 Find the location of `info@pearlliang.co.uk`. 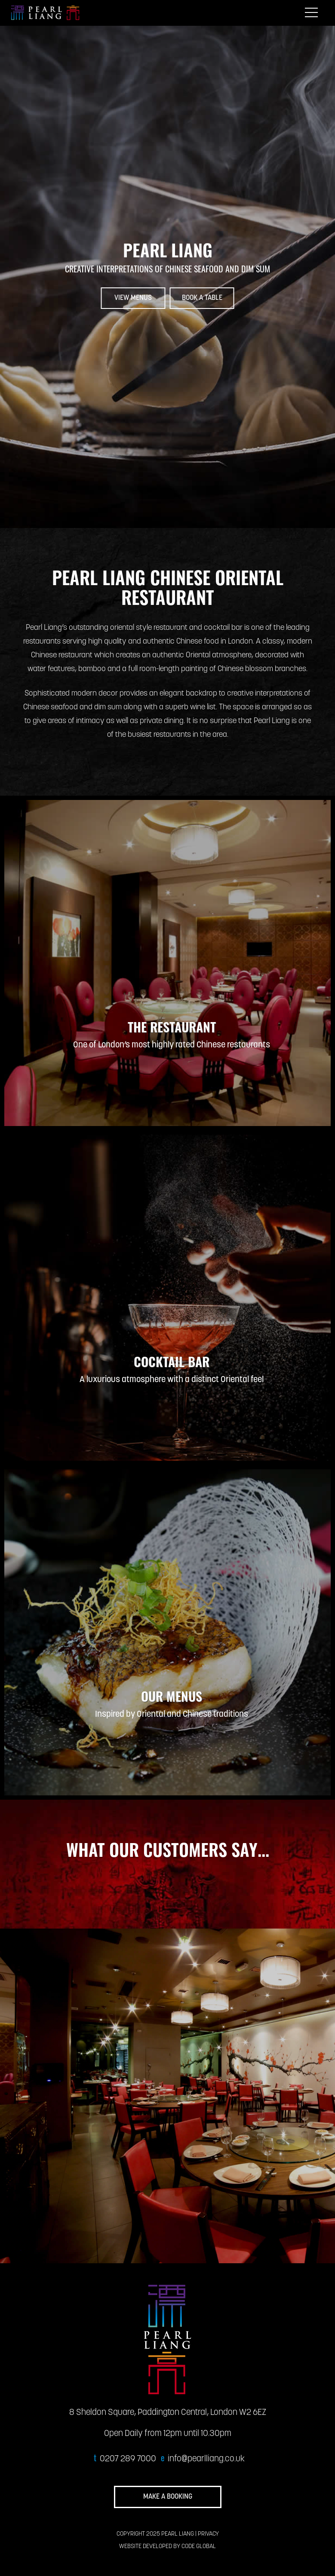

info@pearlliang.co.uk is located at coordinates (206, 2459).